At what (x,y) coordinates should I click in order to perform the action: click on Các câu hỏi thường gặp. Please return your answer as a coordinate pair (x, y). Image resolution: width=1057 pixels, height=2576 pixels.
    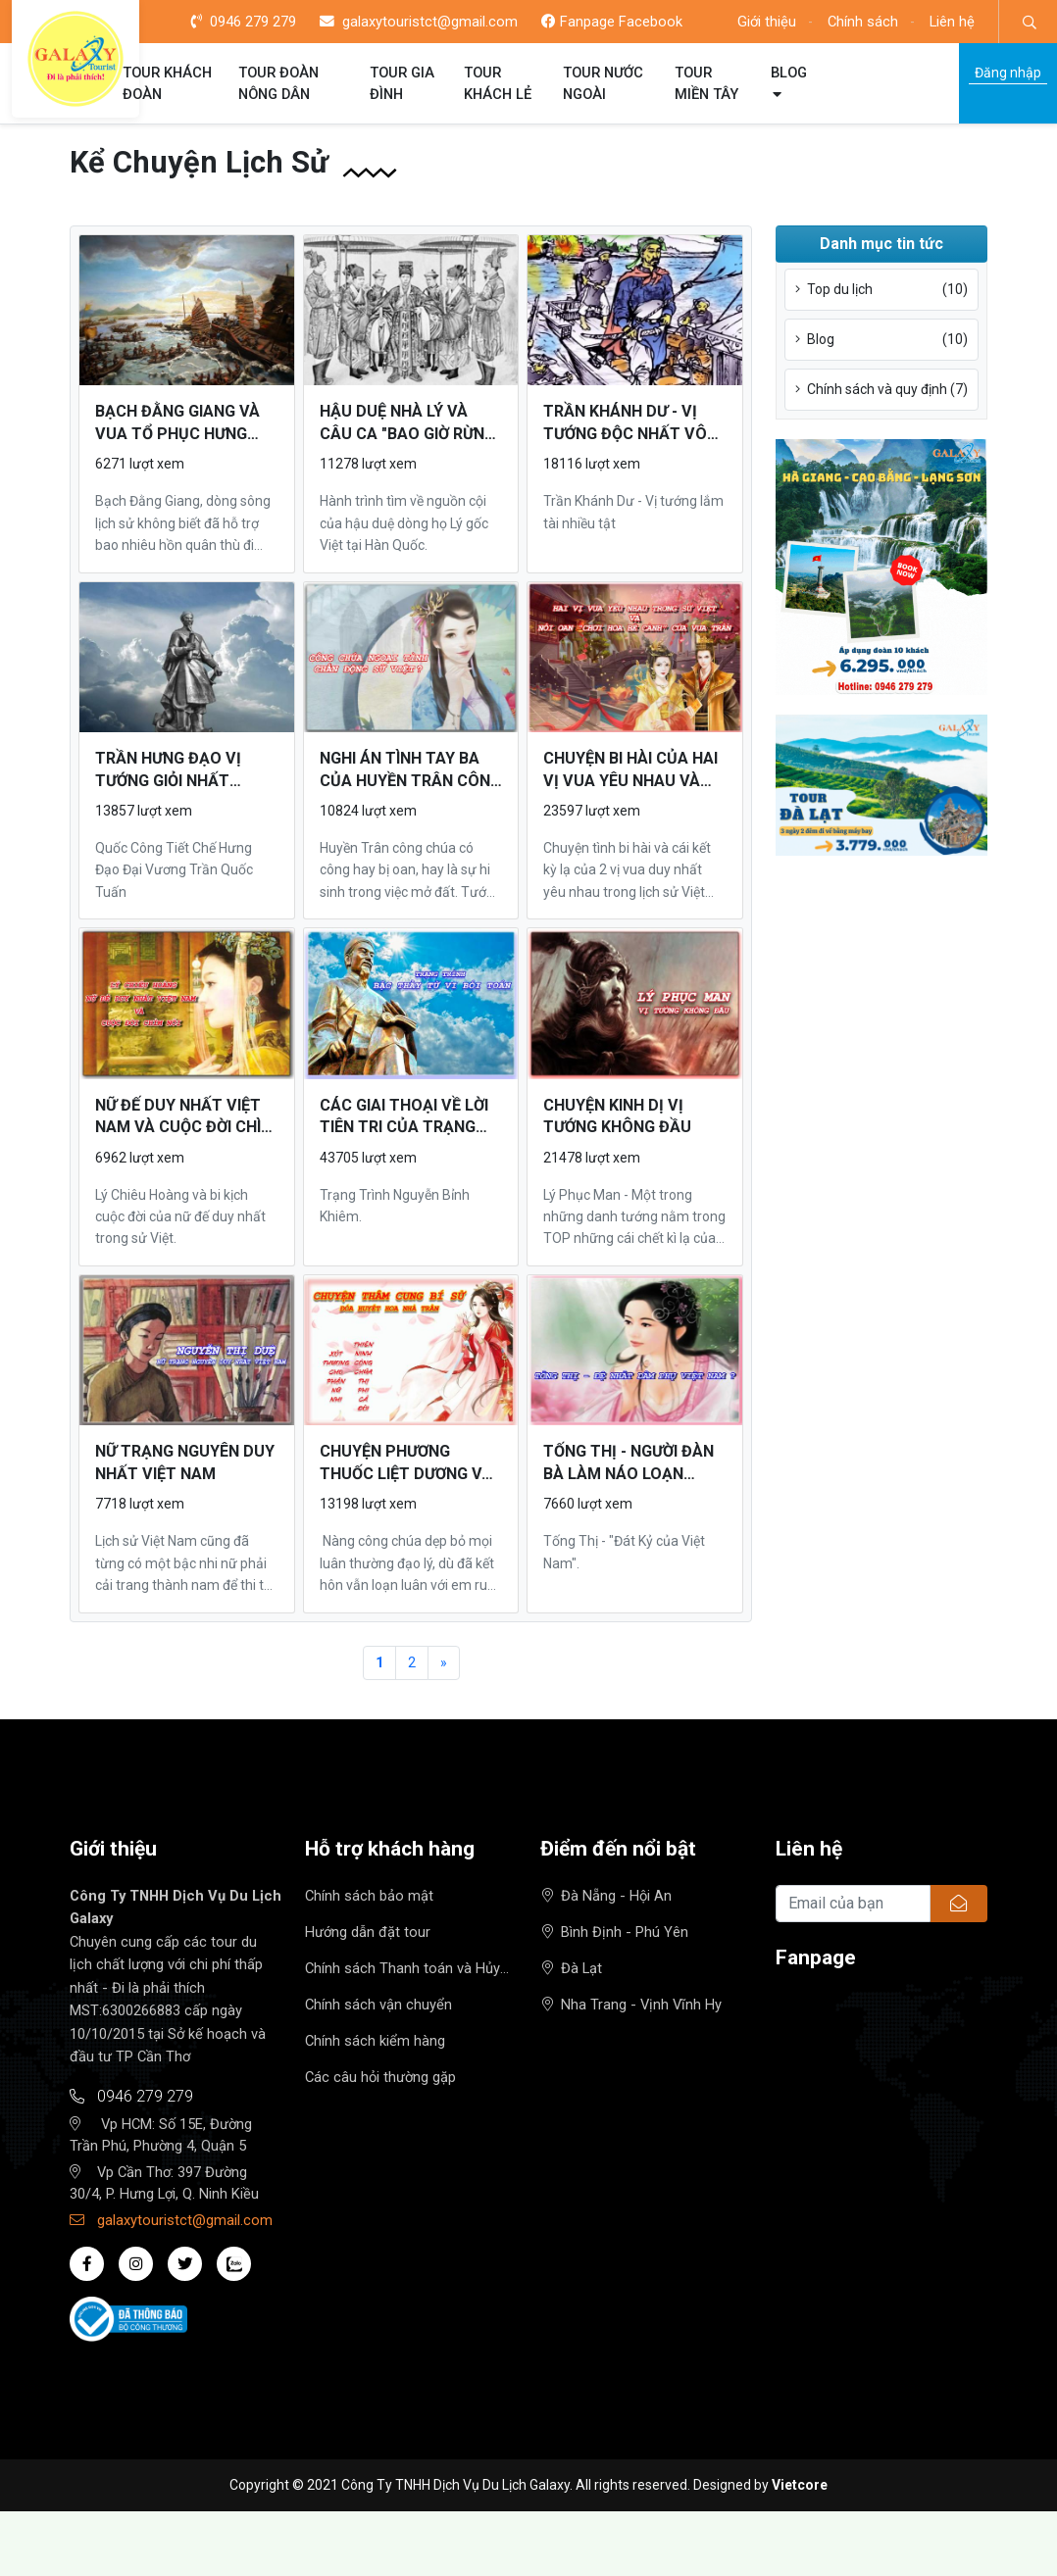
    Looking at the image, I should click on (380, 2077).